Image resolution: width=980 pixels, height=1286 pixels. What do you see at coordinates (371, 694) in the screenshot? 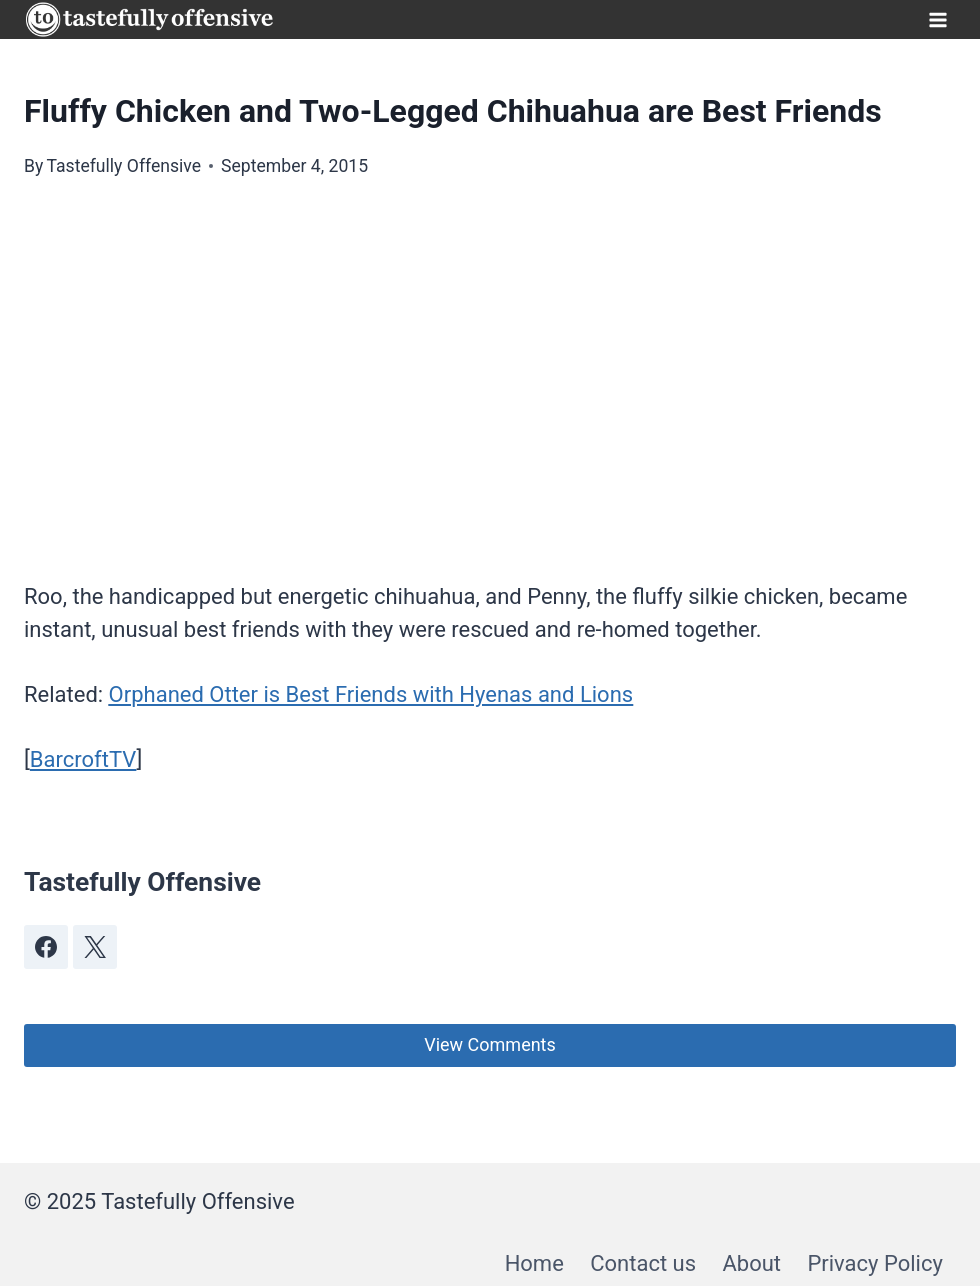
I see `Orphaned Otter is Best Friends with Hyenas and Lions` at bounding box center [371, 694].